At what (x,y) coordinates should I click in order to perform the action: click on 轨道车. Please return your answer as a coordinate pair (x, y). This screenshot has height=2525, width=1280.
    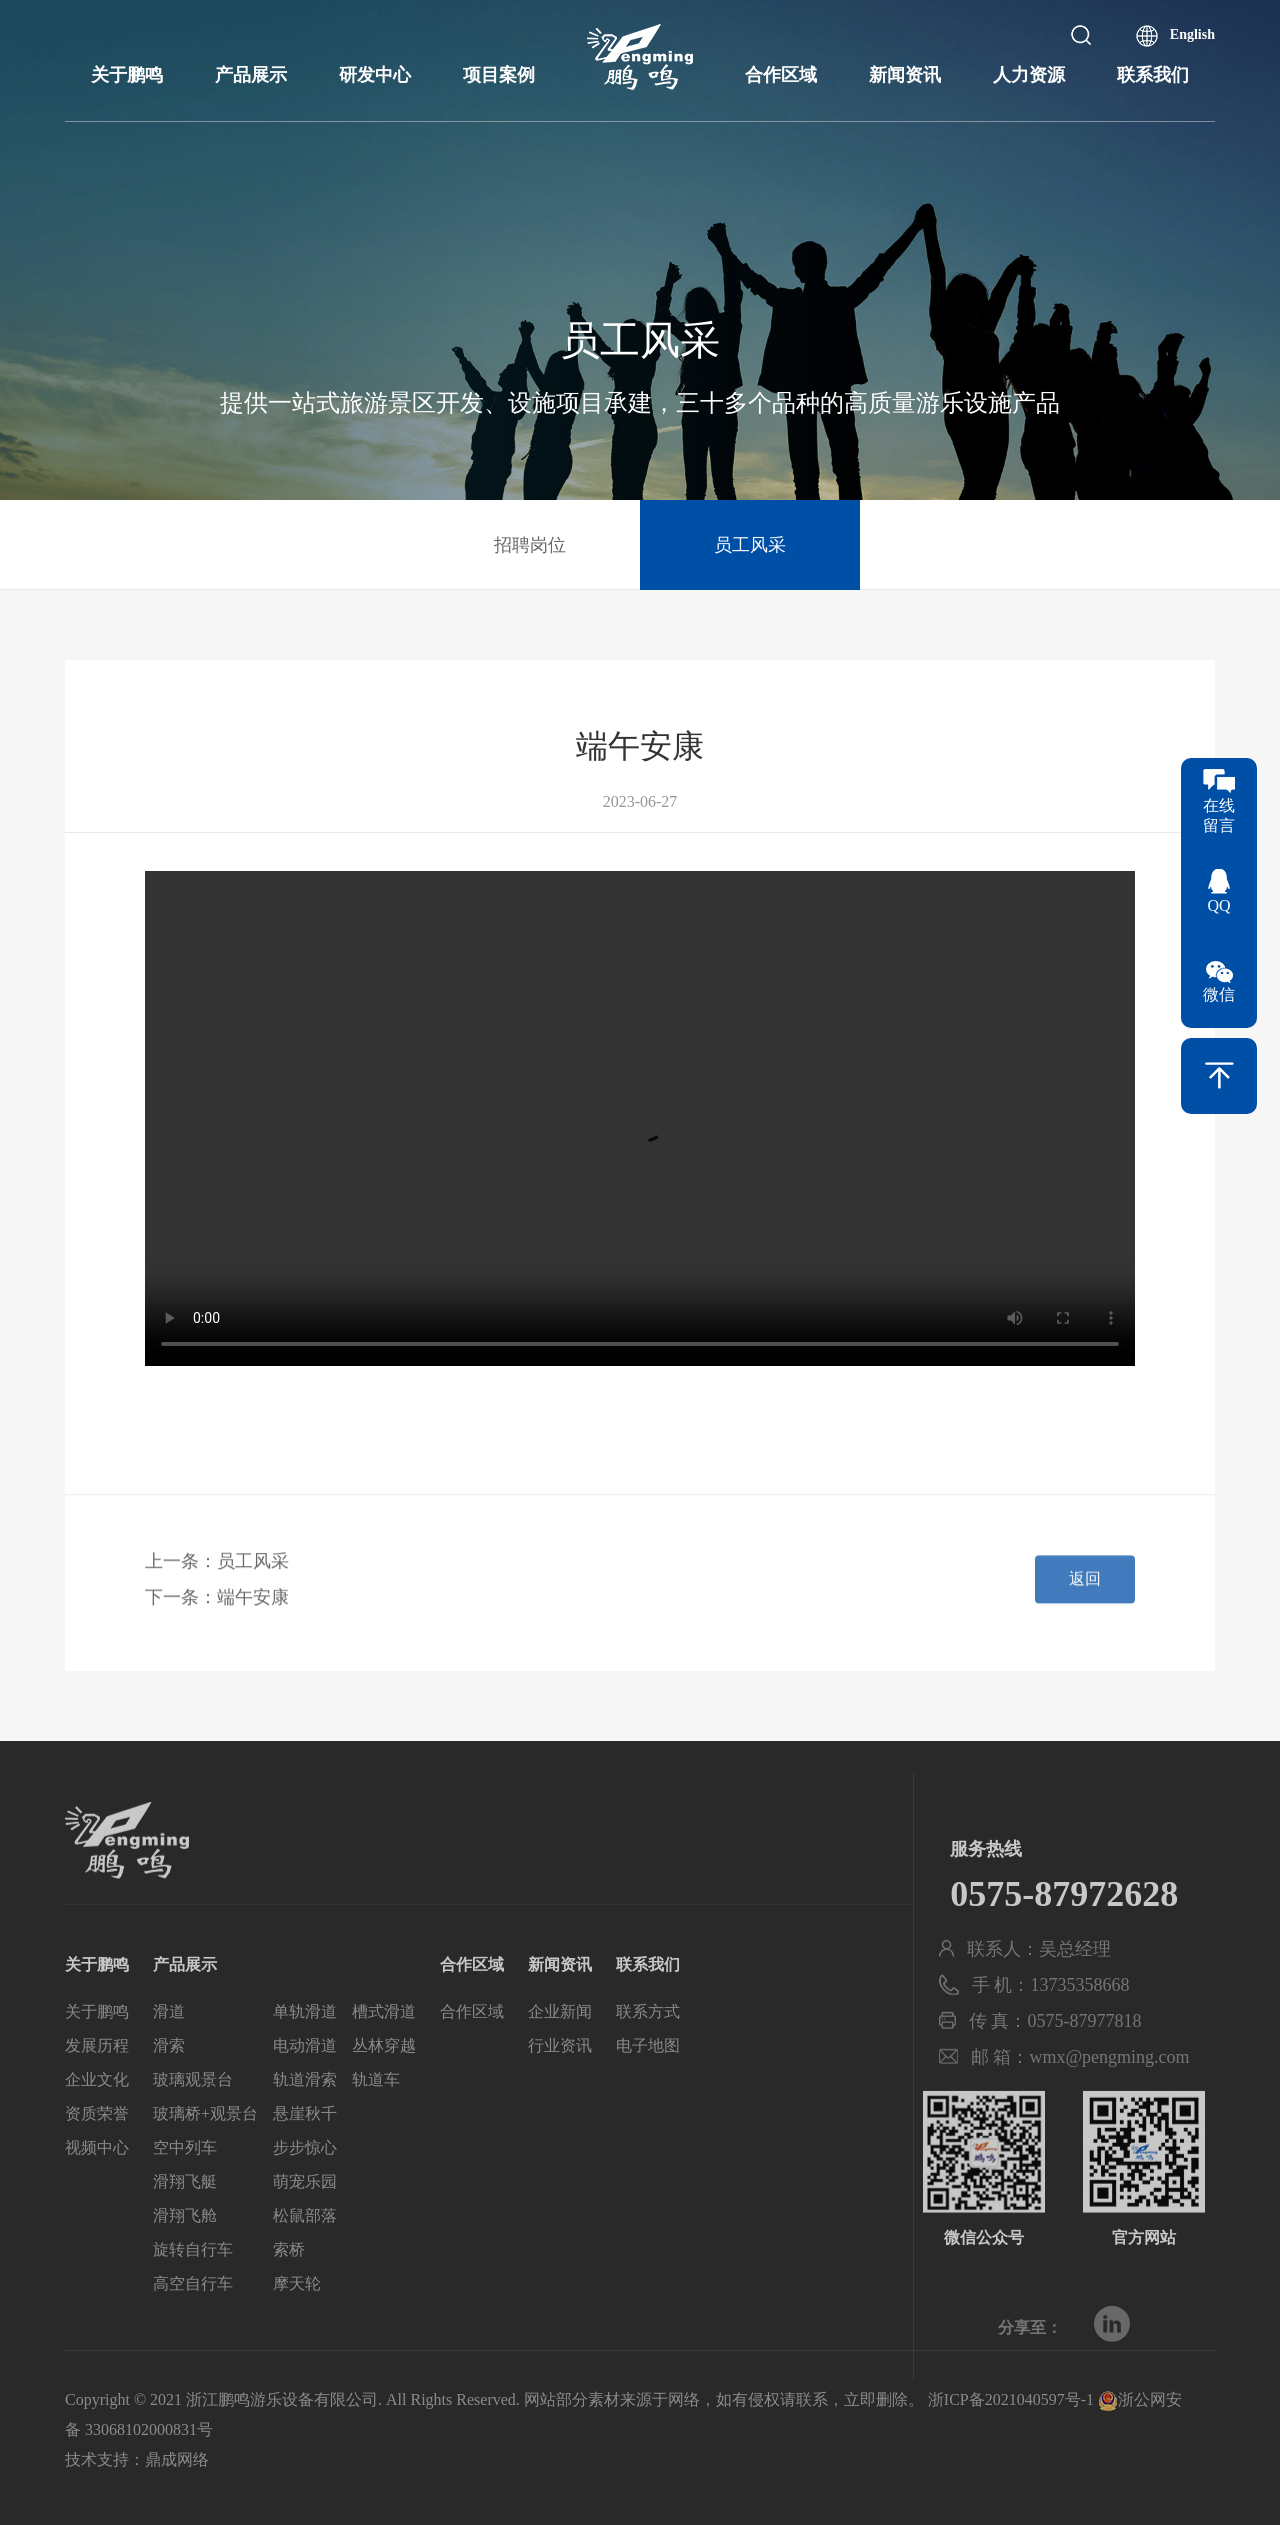
    Looking at the image, I should click on (376, 2116).